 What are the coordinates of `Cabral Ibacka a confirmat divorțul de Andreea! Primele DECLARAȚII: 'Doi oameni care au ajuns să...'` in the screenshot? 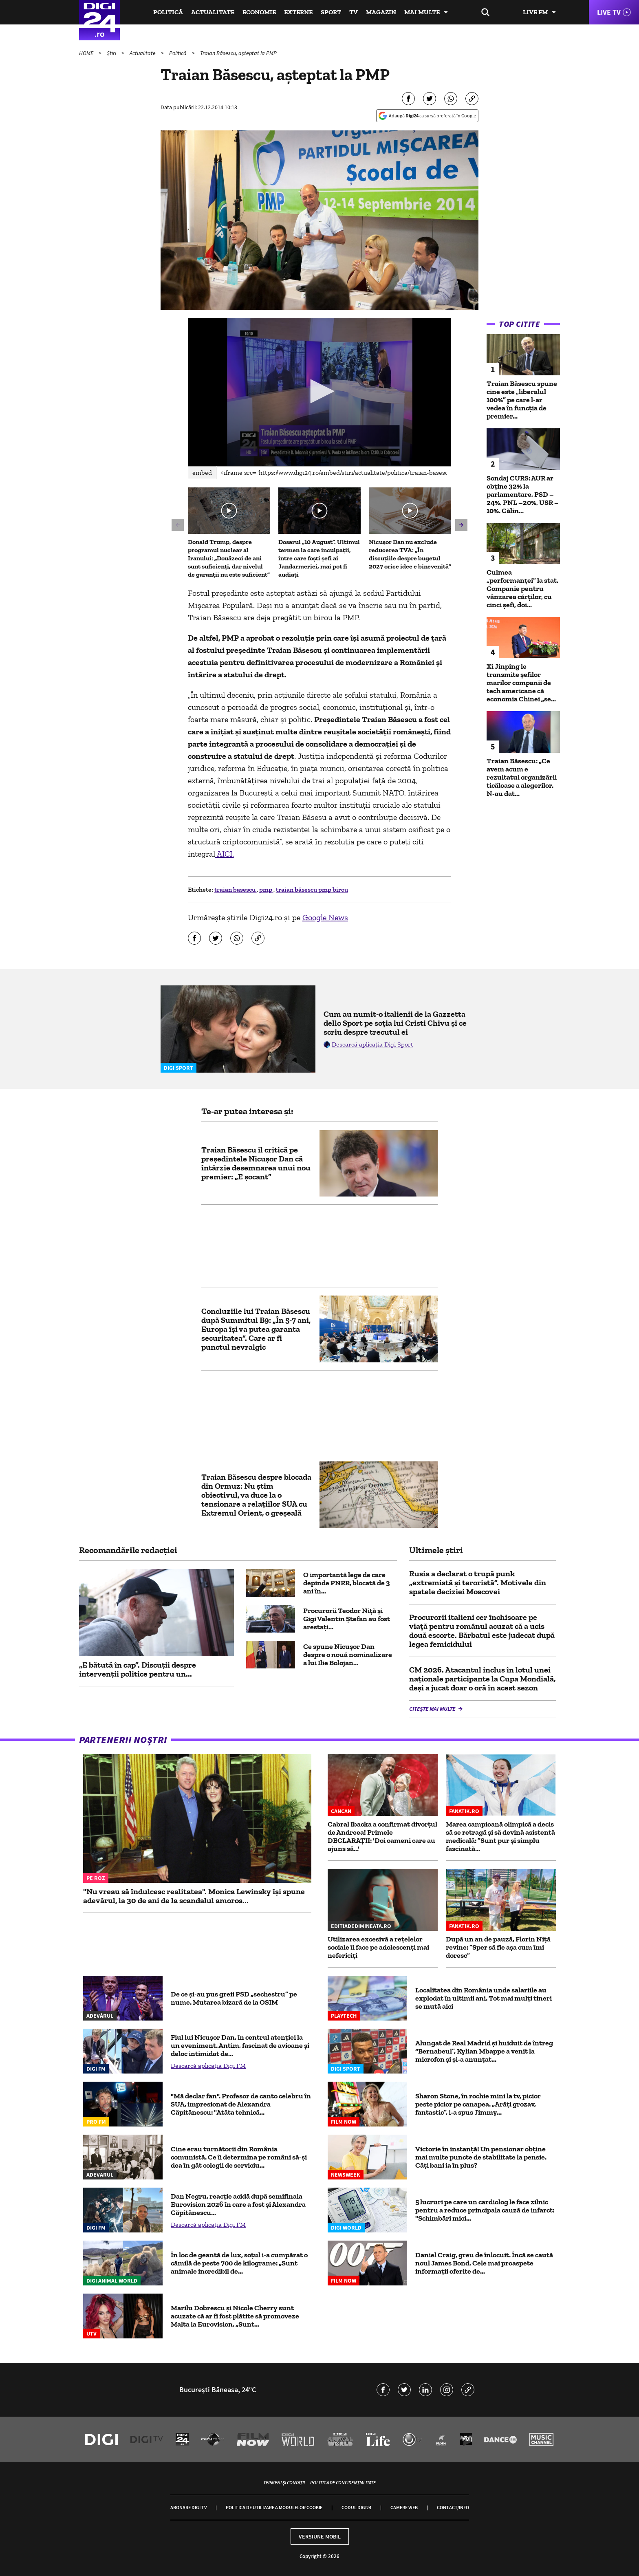 It's located at (382, 1836).